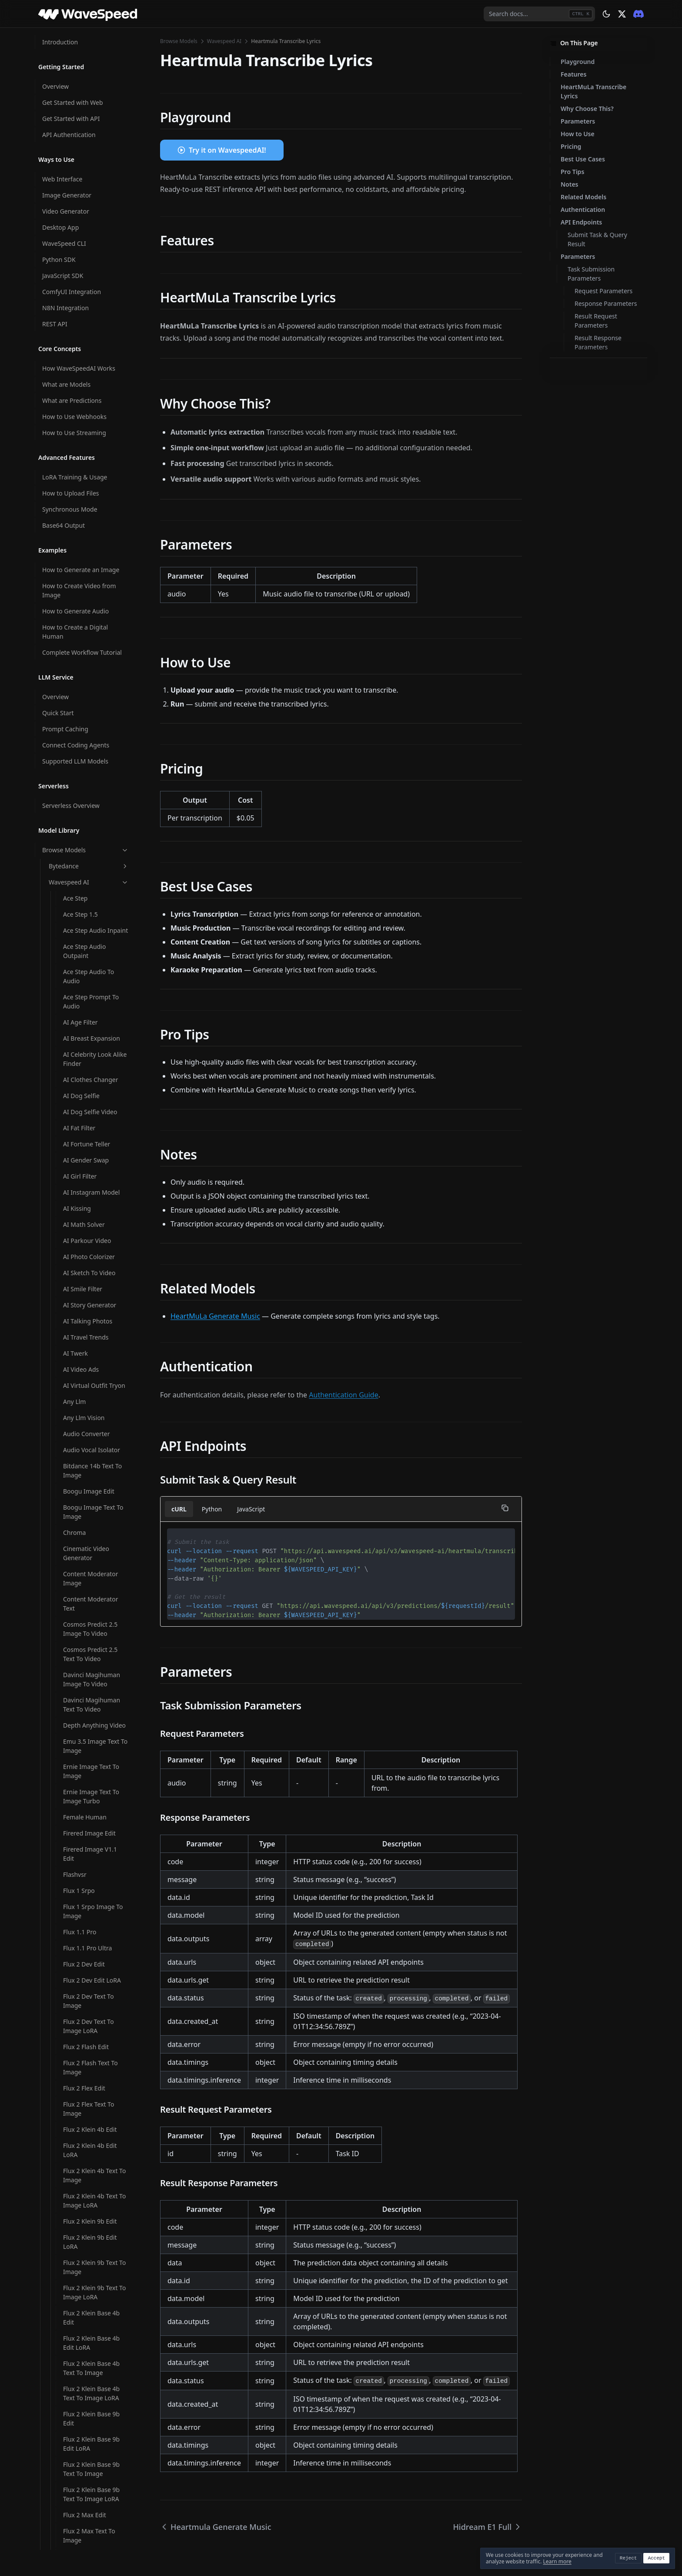 The width and height of the screenshot is (682, 2576). What do you see at coordinates (95, 1354) in the screenshot?
I see `Krea V2 Medium Turbo Text To Image` at bounding box center [95, 1354].